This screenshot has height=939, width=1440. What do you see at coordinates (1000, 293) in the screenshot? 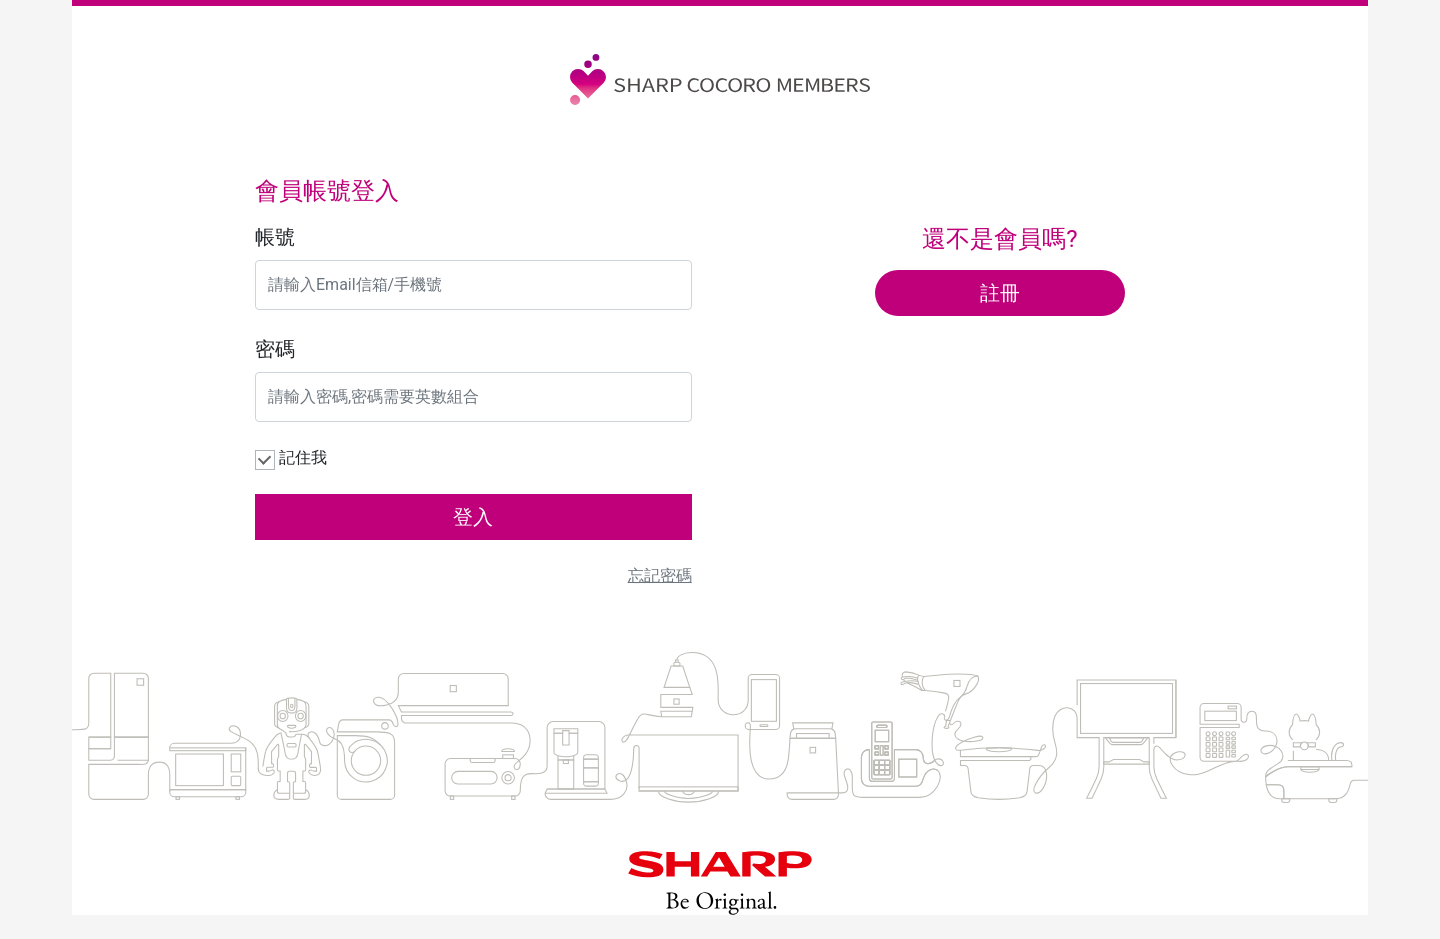
I see `註冊` at bounding box center [1000, 293].